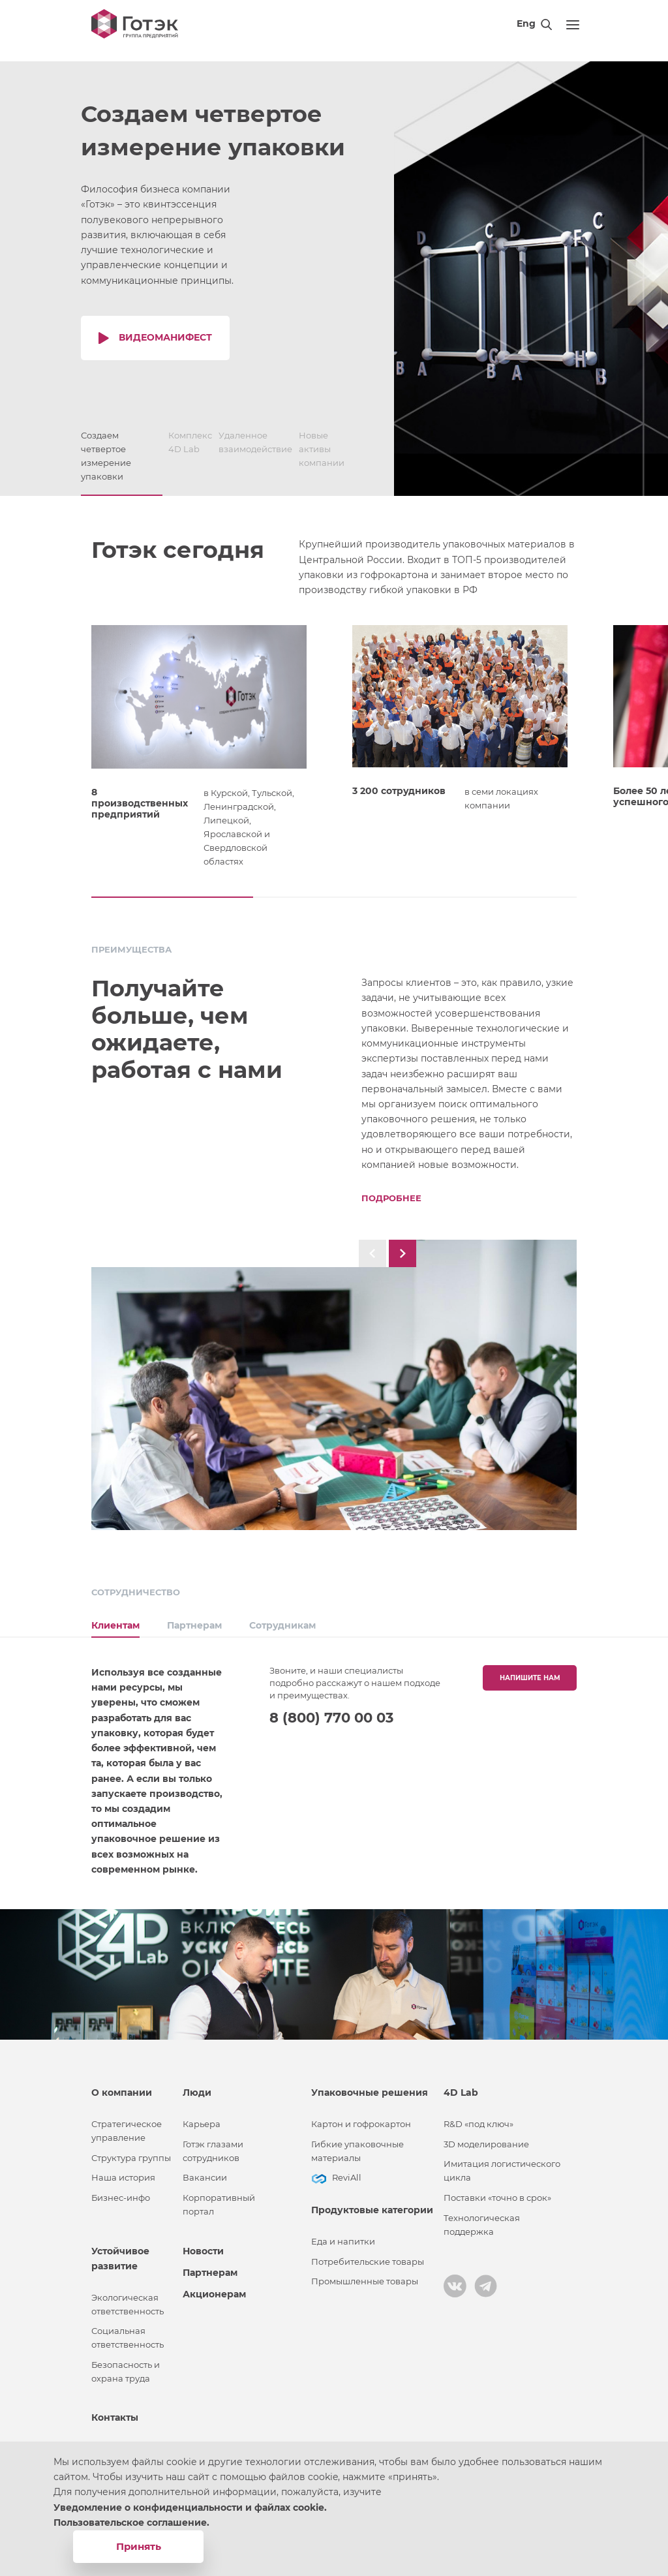  Describe the element at coordinates (391, 1198) in the screenshot. I see `Подробнее` at that location.